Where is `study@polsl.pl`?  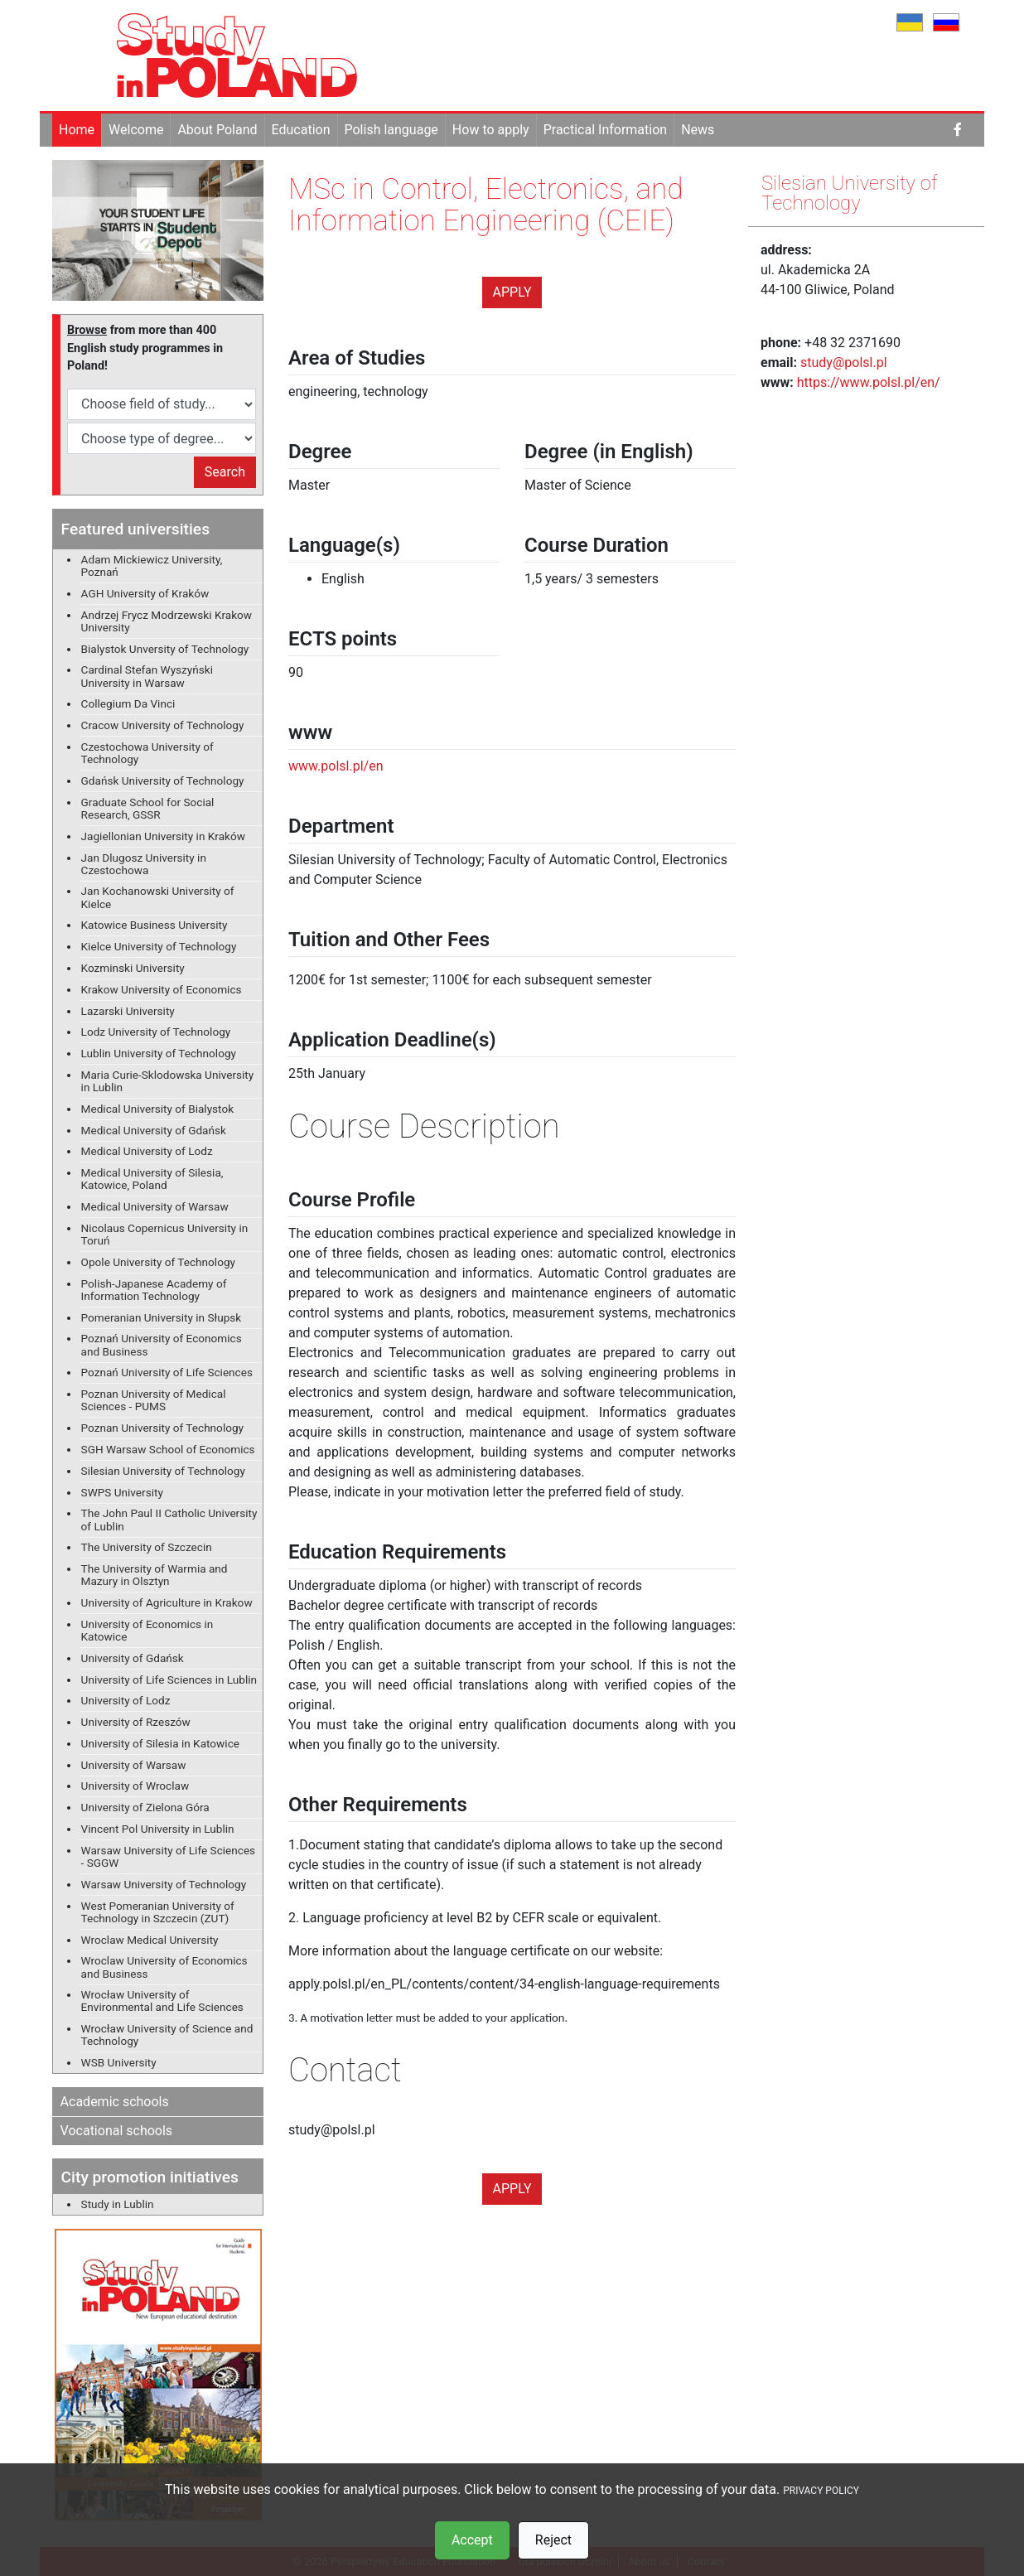 study@polsl.pl is located at coordinates (843, 362).